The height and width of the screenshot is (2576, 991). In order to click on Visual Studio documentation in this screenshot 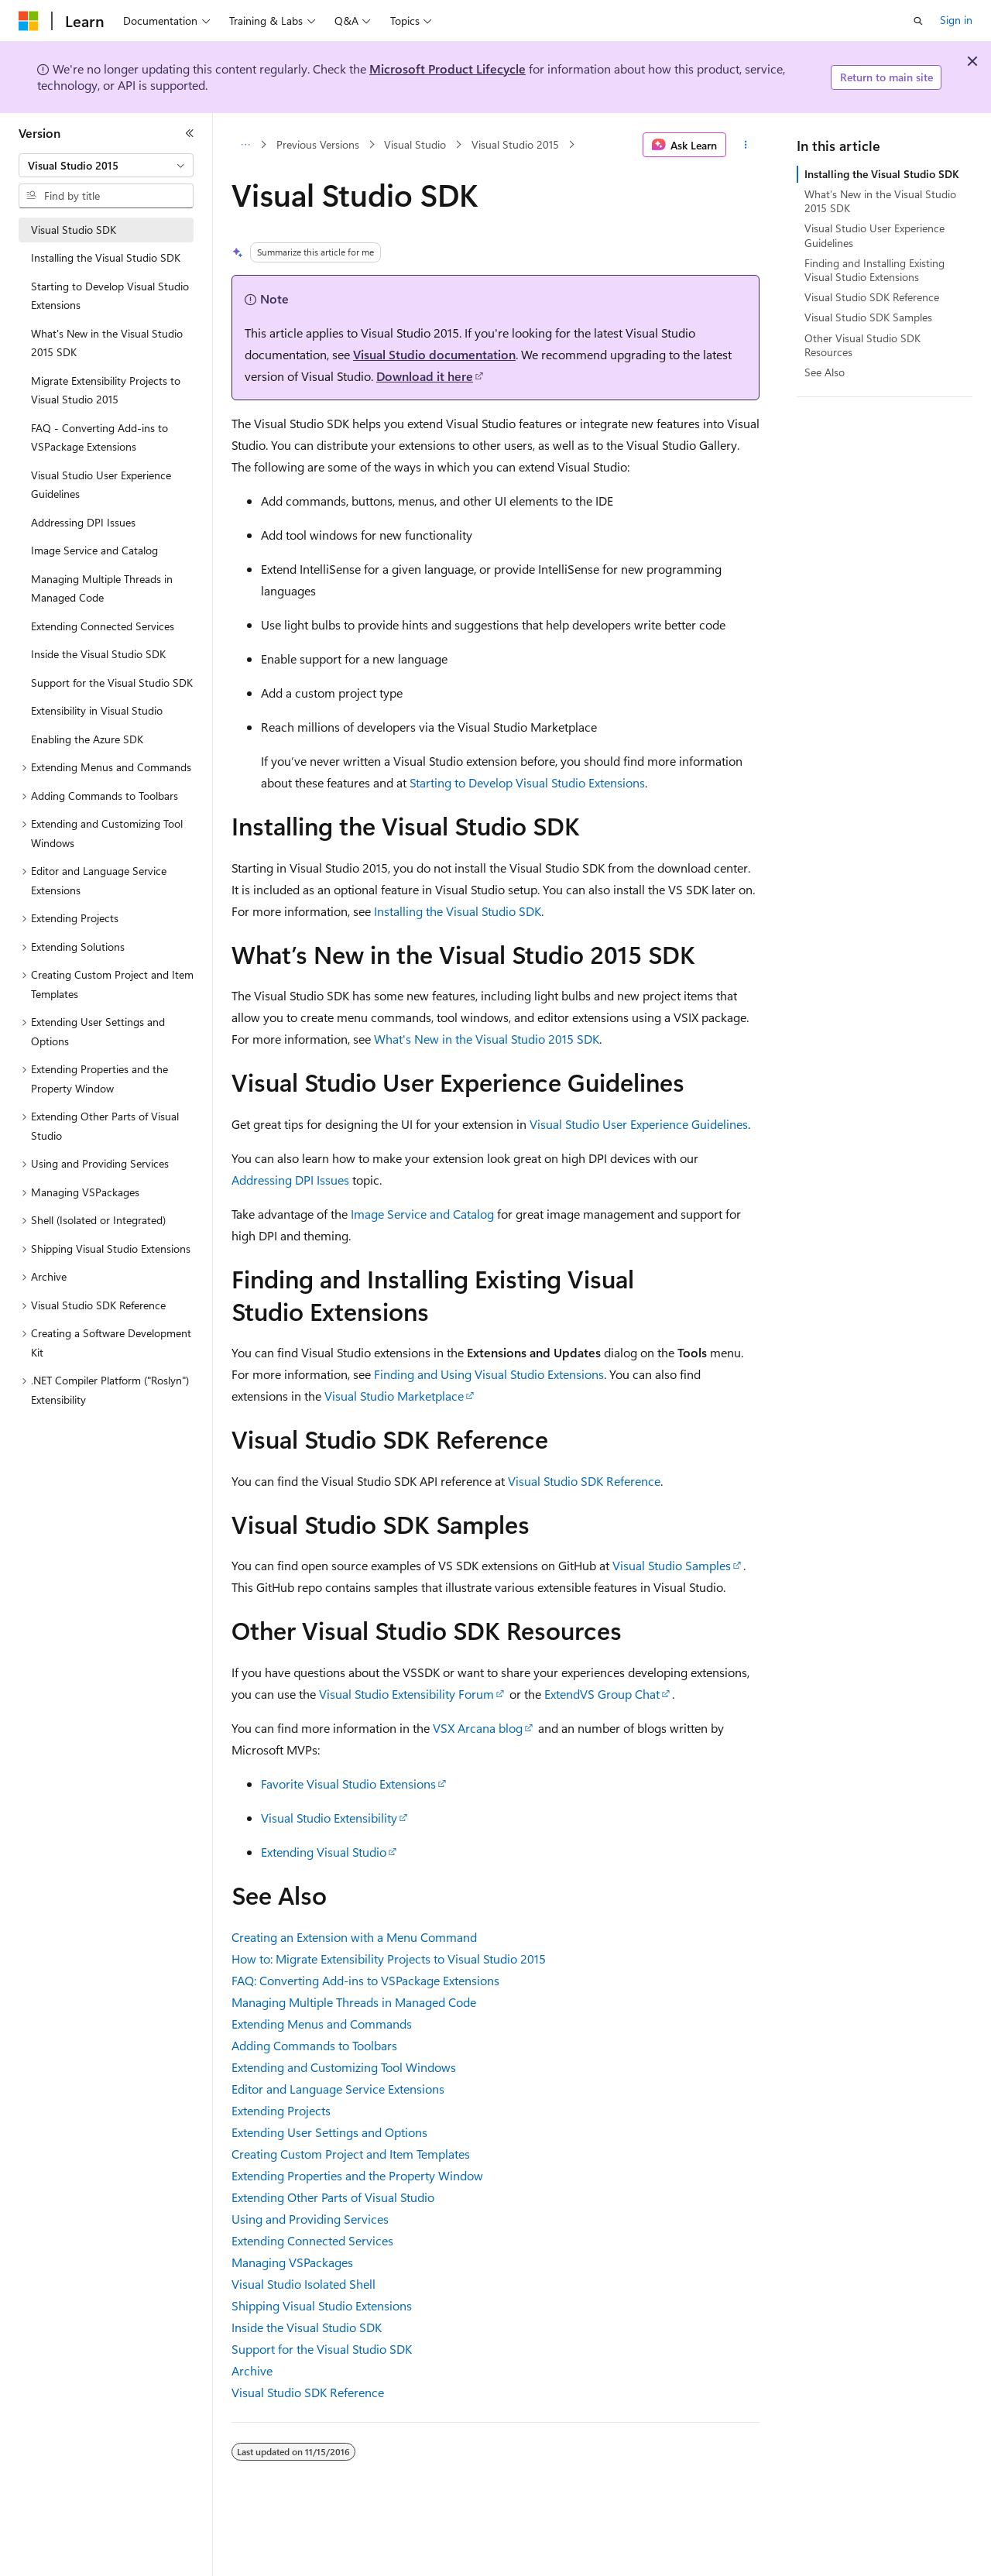, I will do `click(434, 354)`.